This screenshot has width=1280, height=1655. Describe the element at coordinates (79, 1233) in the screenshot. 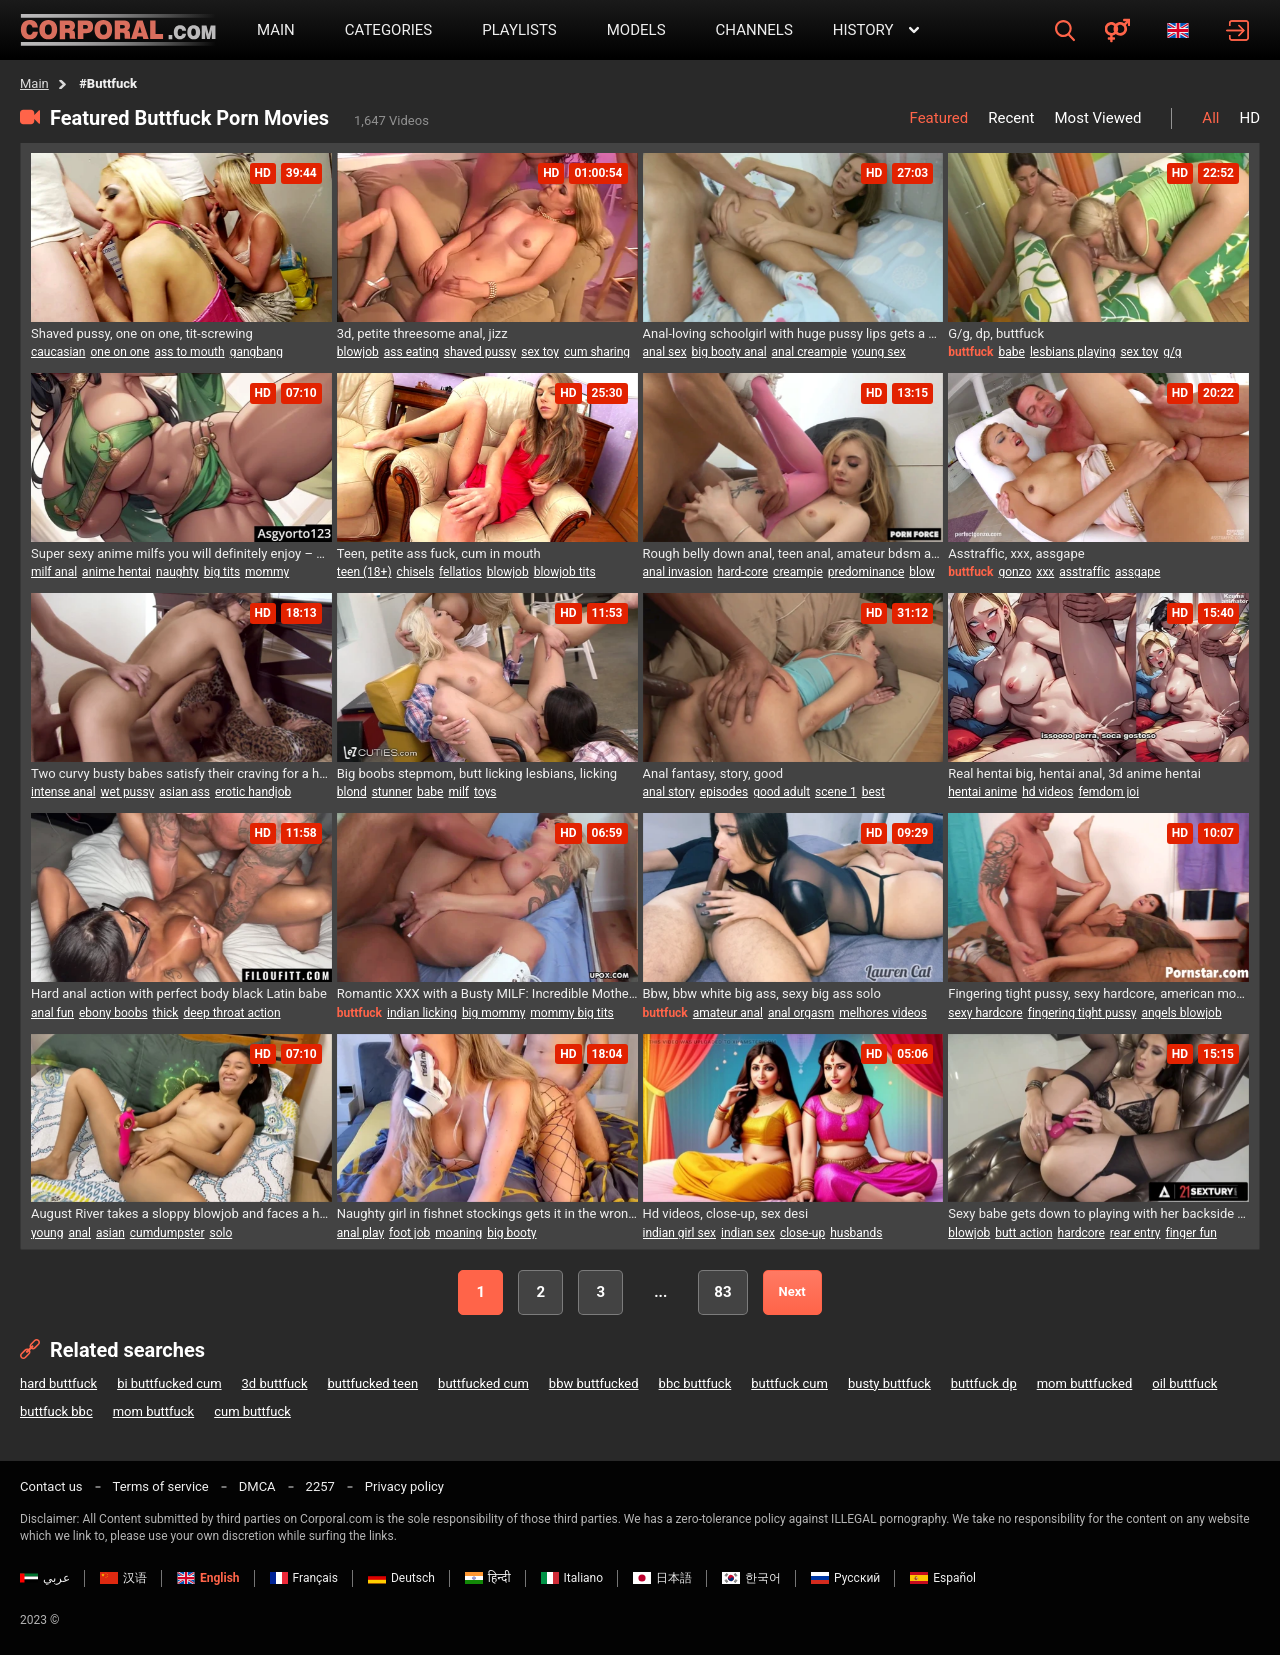

I see `anal` at that location.